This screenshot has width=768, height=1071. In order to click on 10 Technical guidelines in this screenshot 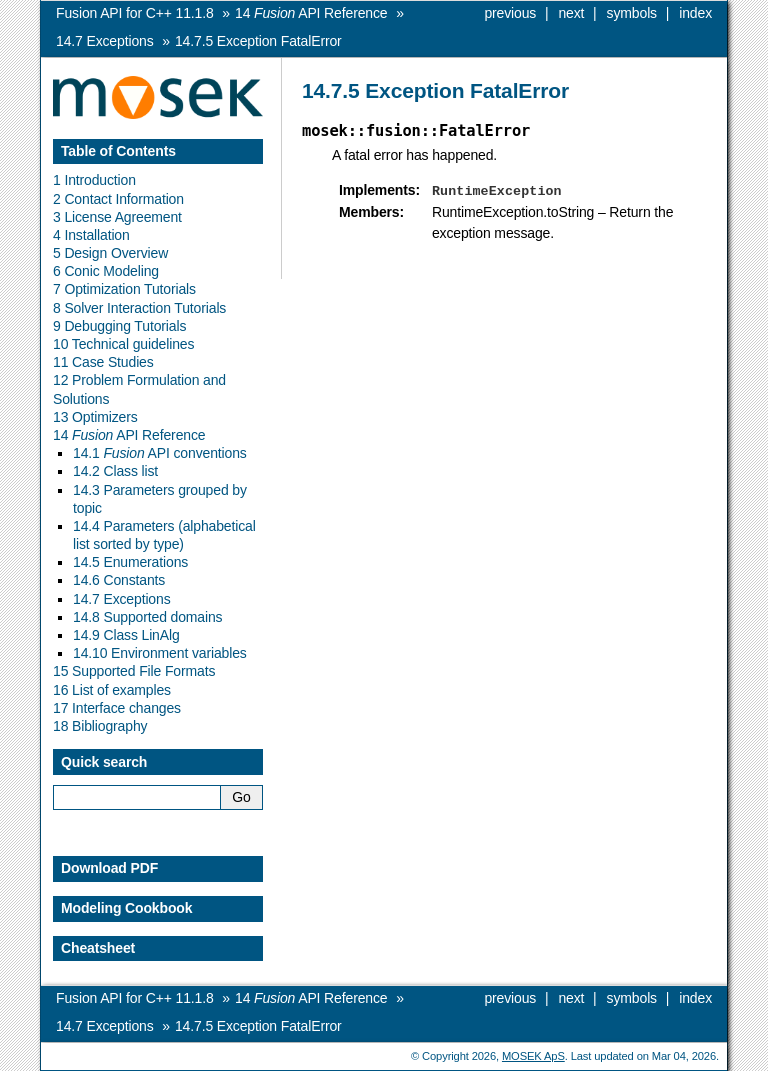, I will do `click(123, 344)`.